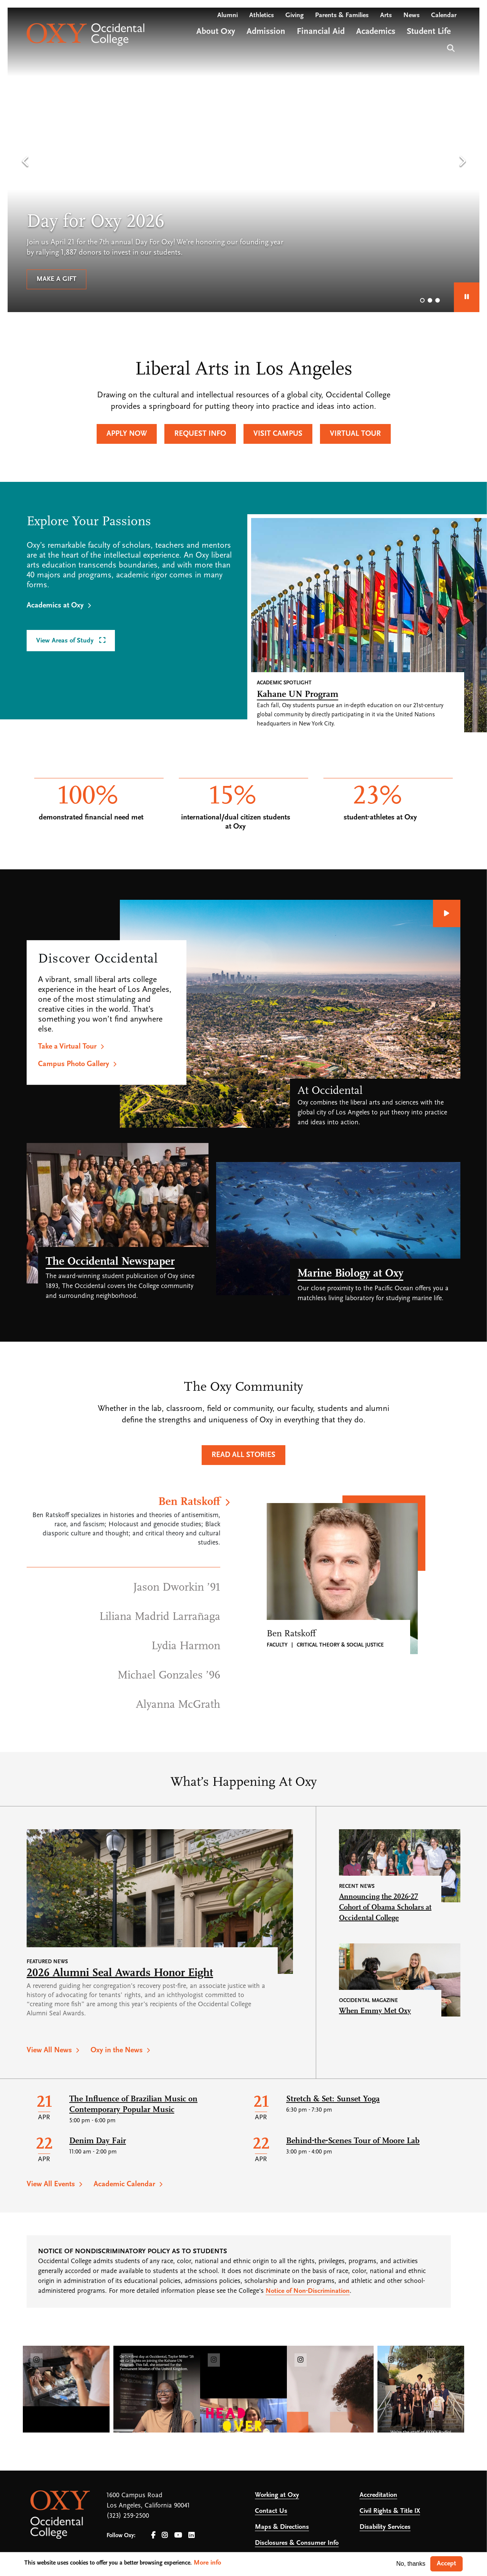 The image size is (487, 2576). What do you see at coordinates (297, 2543) in the screenshot?
I see `Disclosures & Consumer Info` at bounding box center [297, 2543].